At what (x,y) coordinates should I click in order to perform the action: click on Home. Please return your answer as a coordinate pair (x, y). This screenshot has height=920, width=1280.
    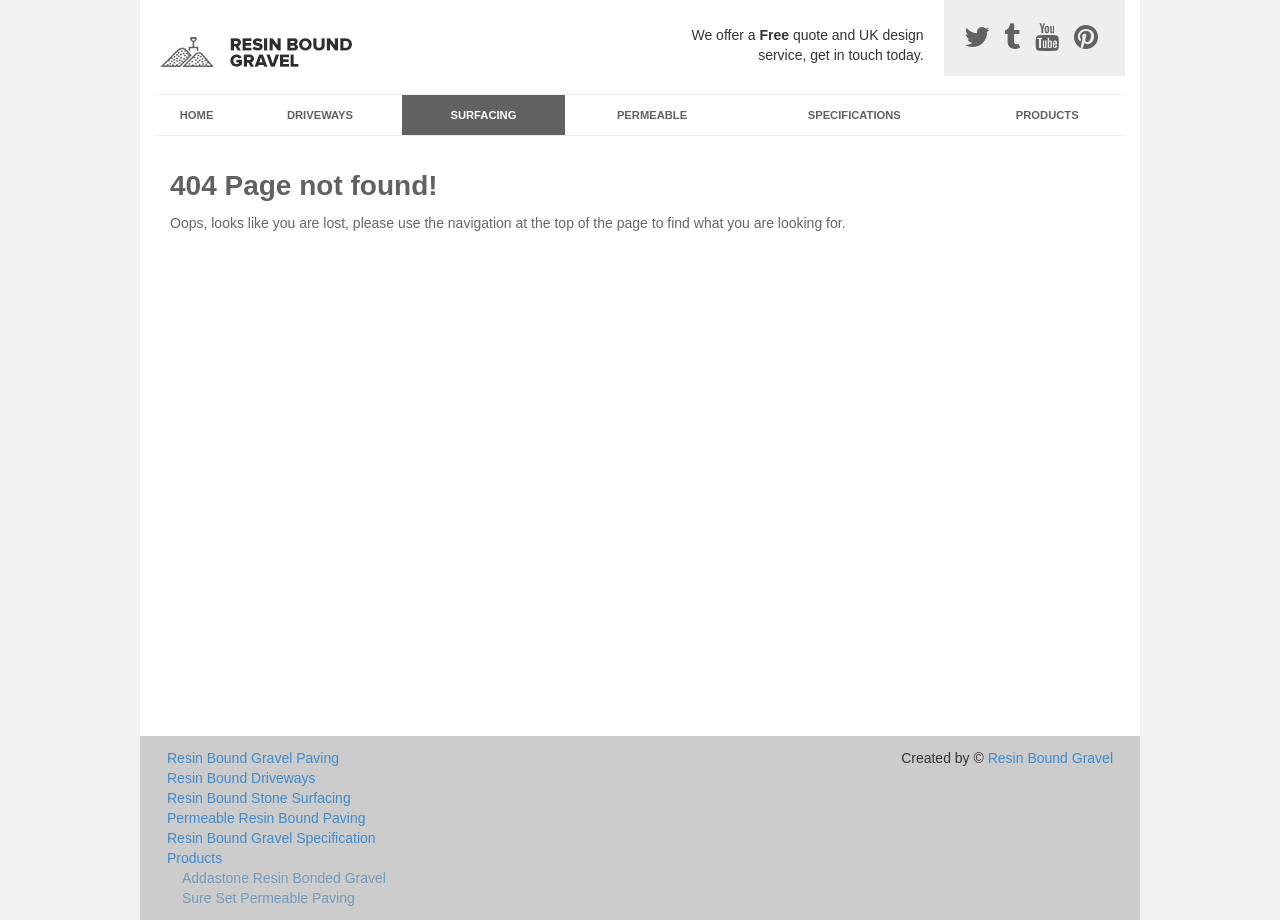
    Looking at the image, I should click on (197, 115).